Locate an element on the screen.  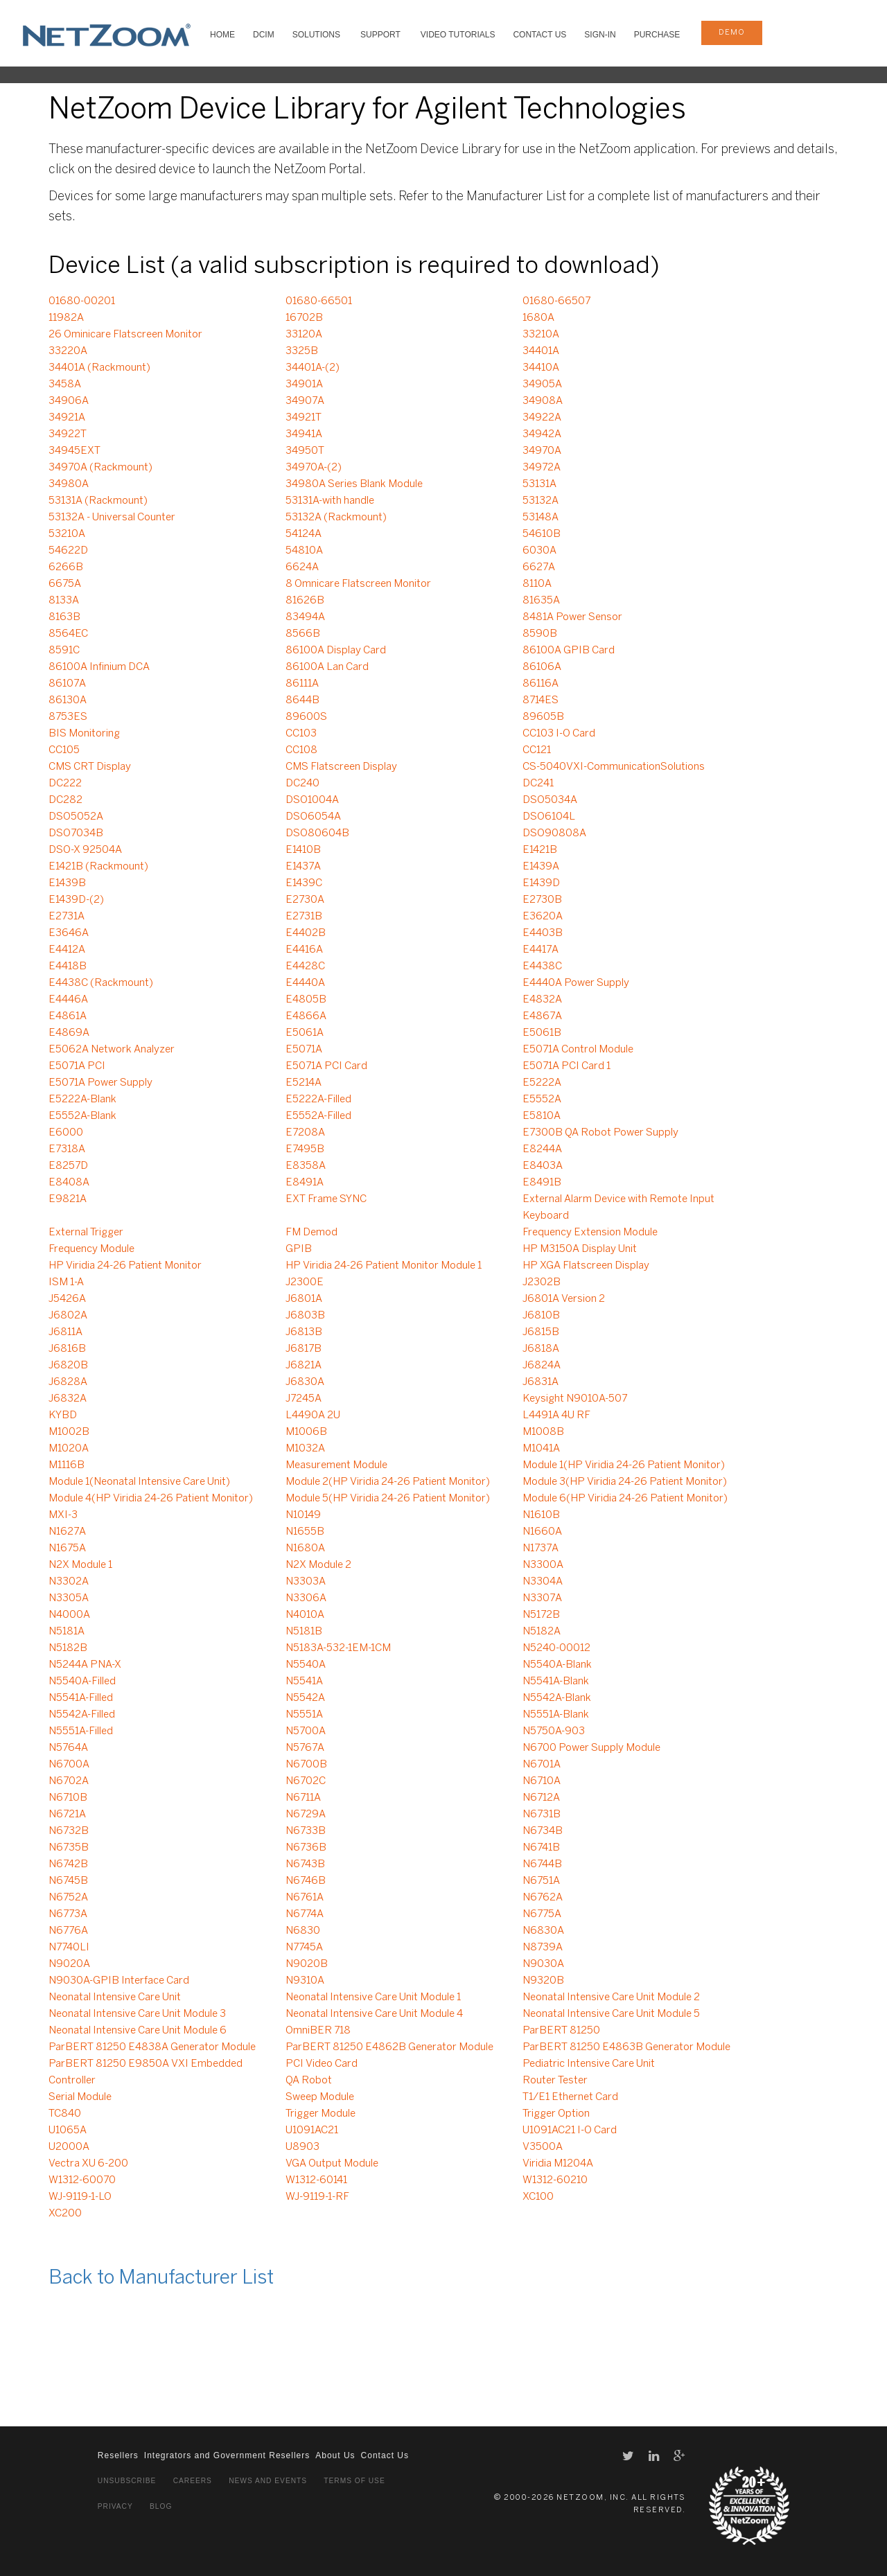
N5541A-Blank is located at coordinates (555, 1681).